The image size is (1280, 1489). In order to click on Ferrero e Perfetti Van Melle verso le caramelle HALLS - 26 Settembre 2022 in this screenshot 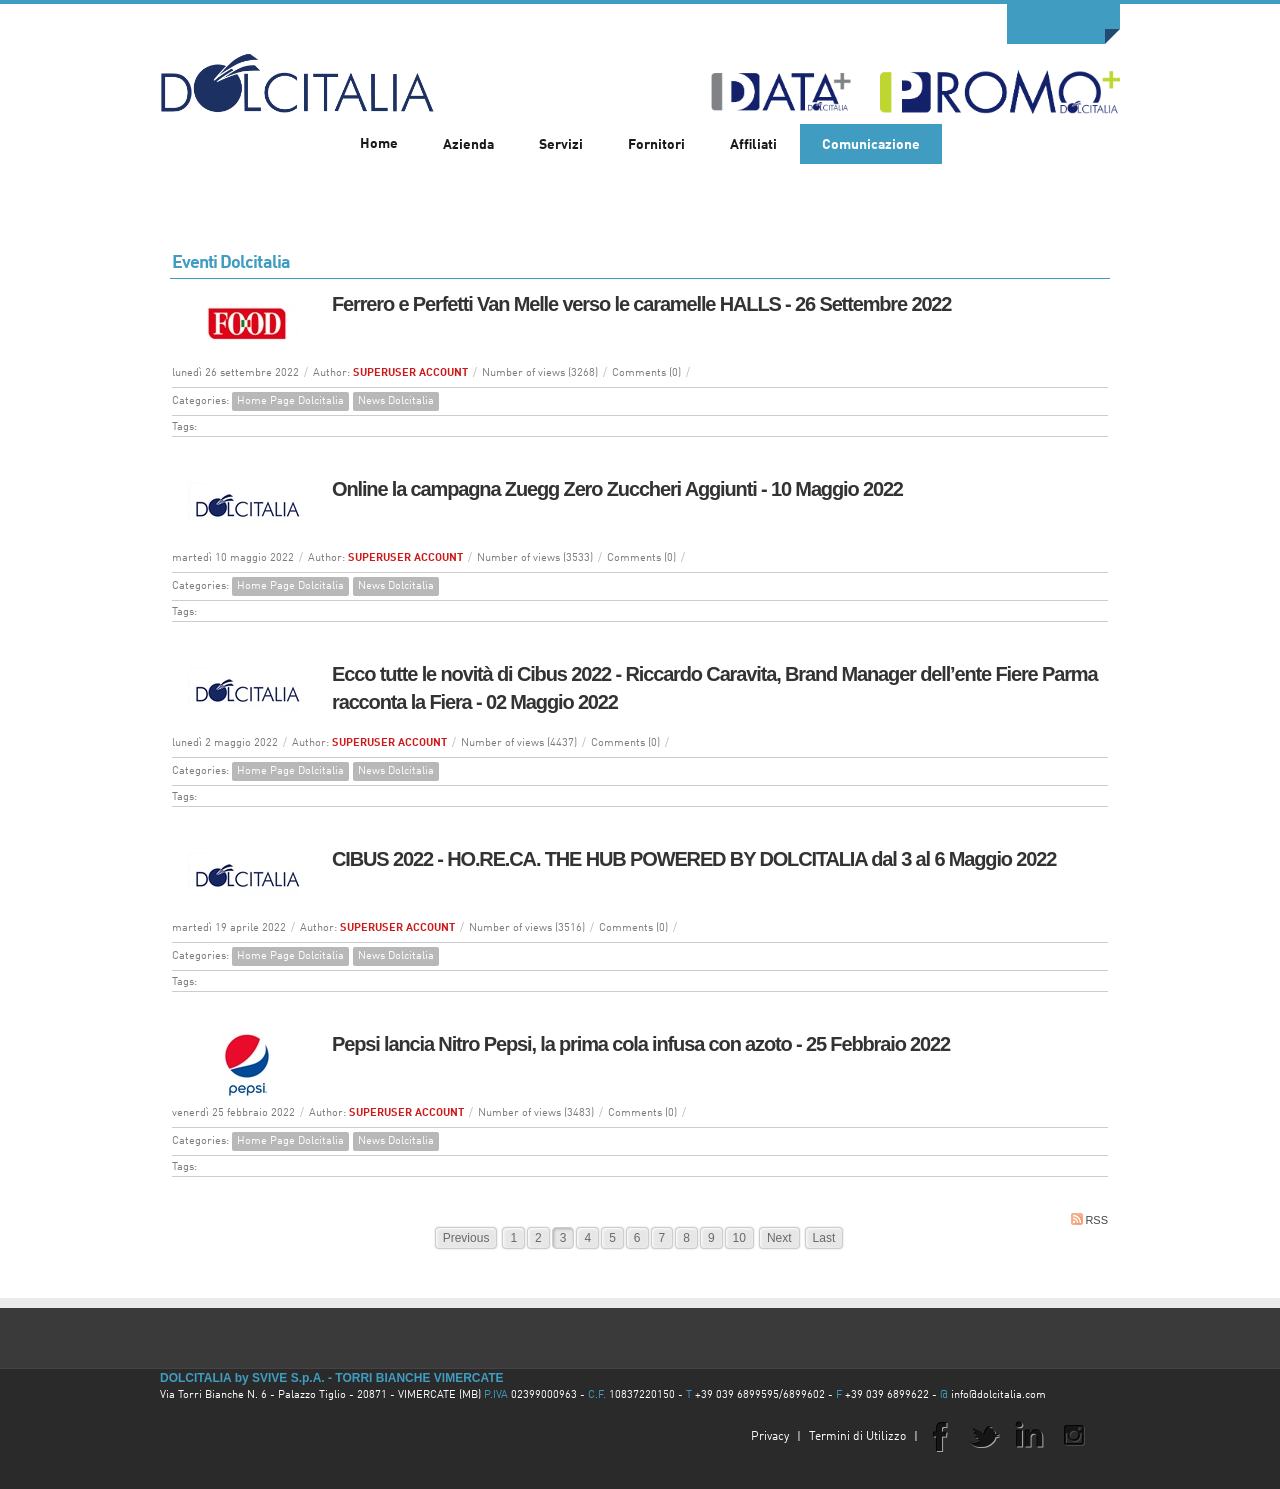, I will do `click(641, 304)`.